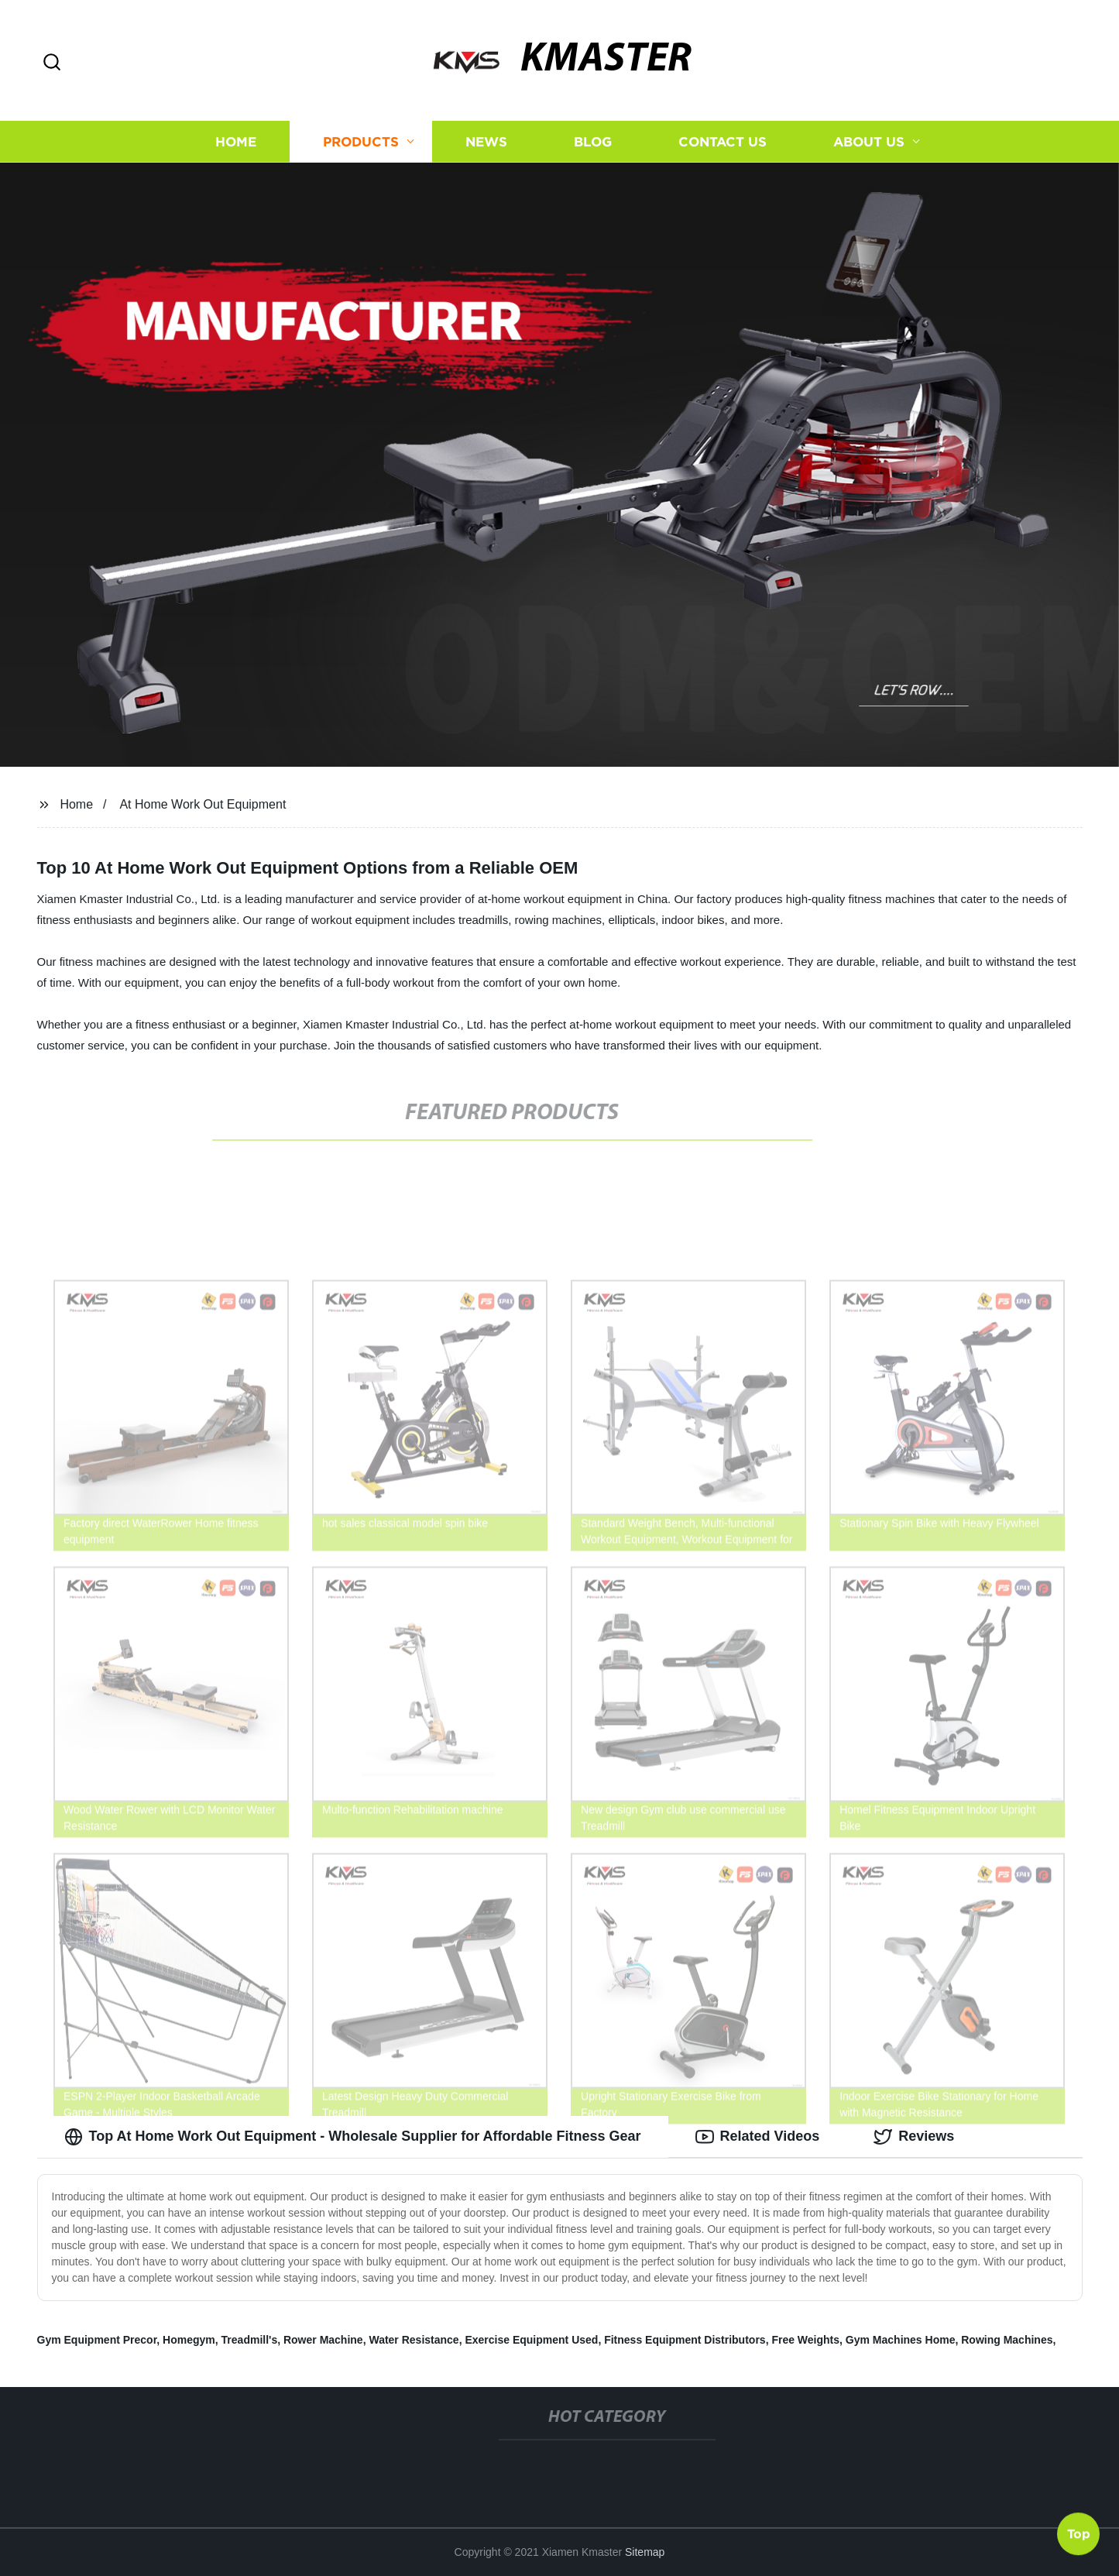  What do you see at coordinates (97, 2340) in the screenshot?
I see `Gym Equipment Precor` at bounding box center [97, 2340].